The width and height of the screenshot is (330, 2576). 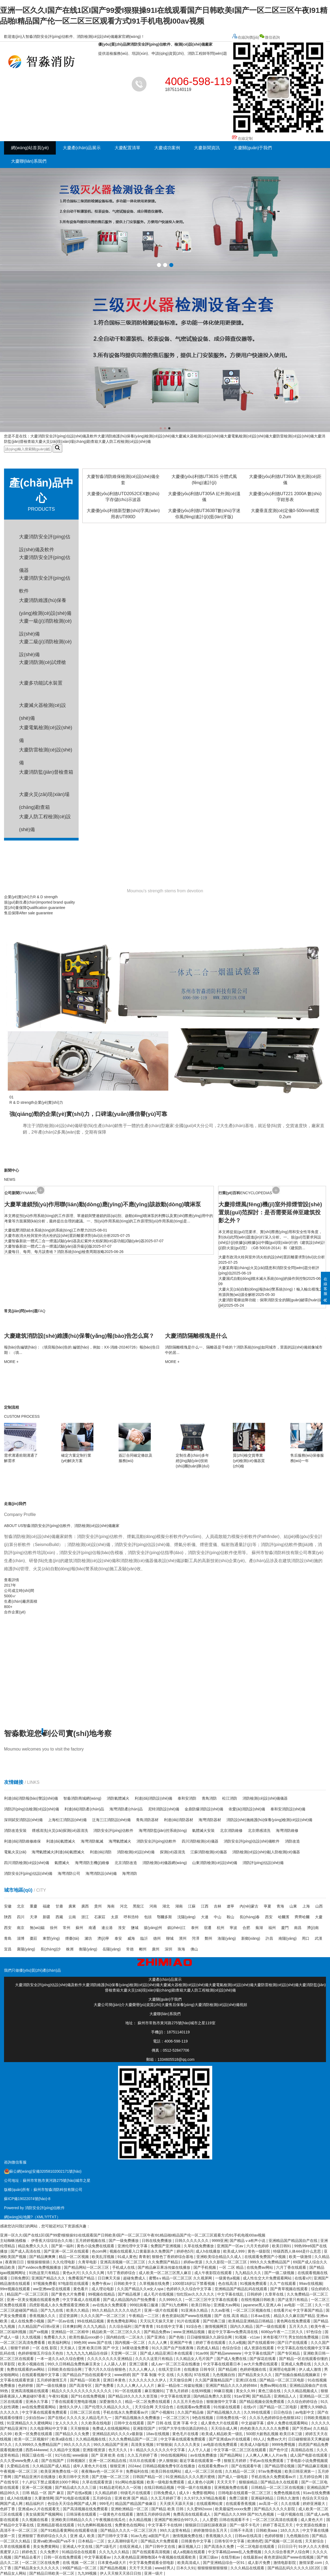 What do you see at coordinates (111, 2444) in the screenshot?
I see `99久久精品国产亚洲` at bounding box center [111, 2444].